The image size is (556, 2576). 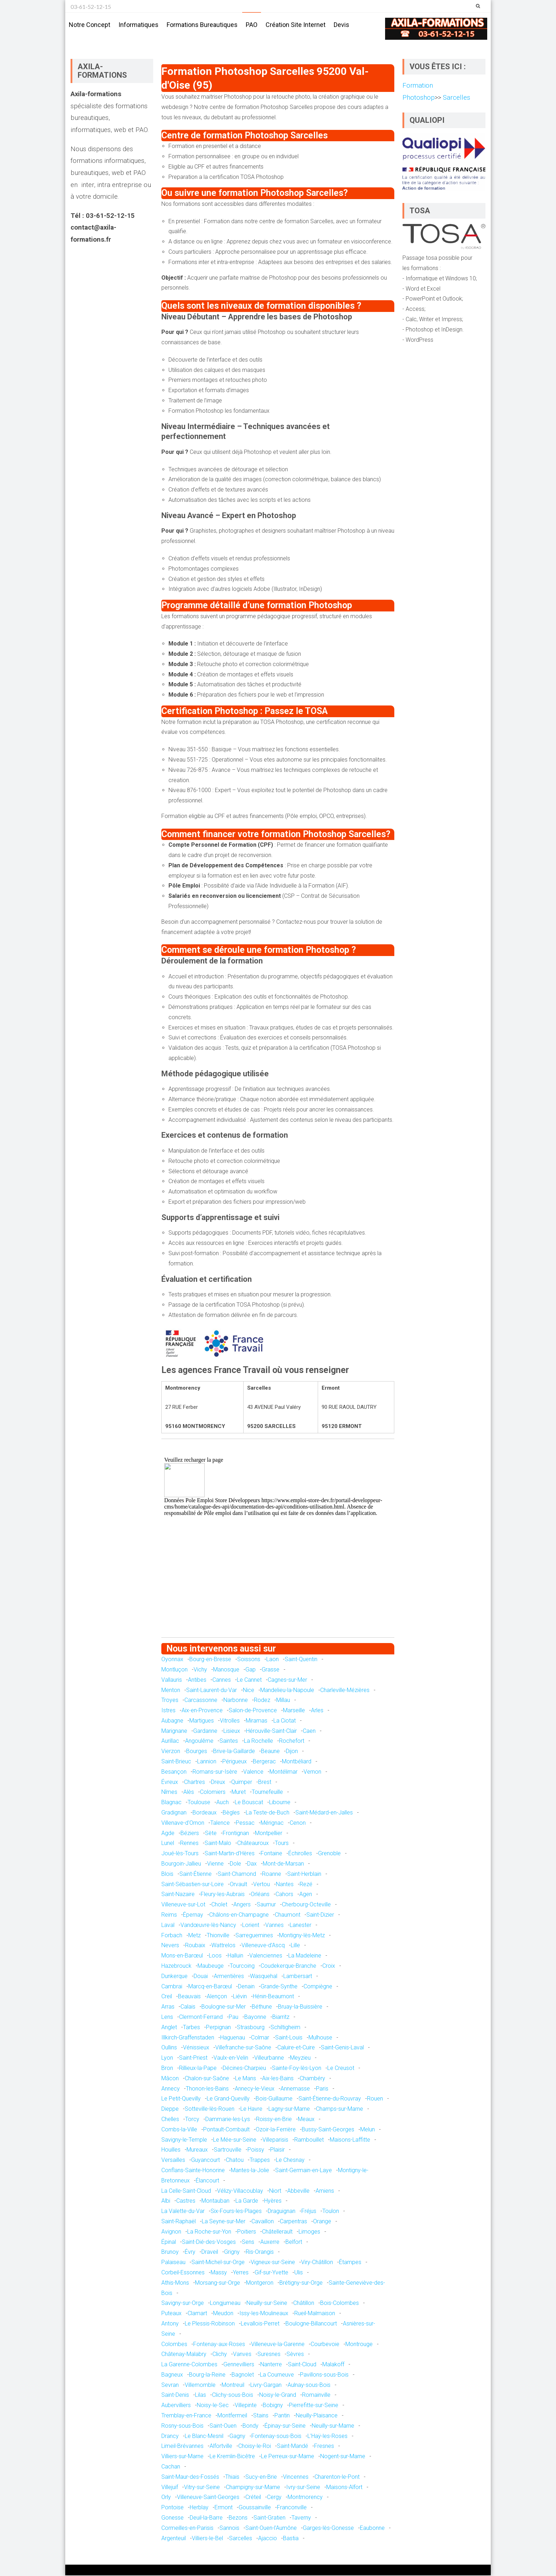 What do you see at coordinates (217, 2283) in the screenshot?
I see `Morsang-sur-Orge` at bounding box center [217, 2283].